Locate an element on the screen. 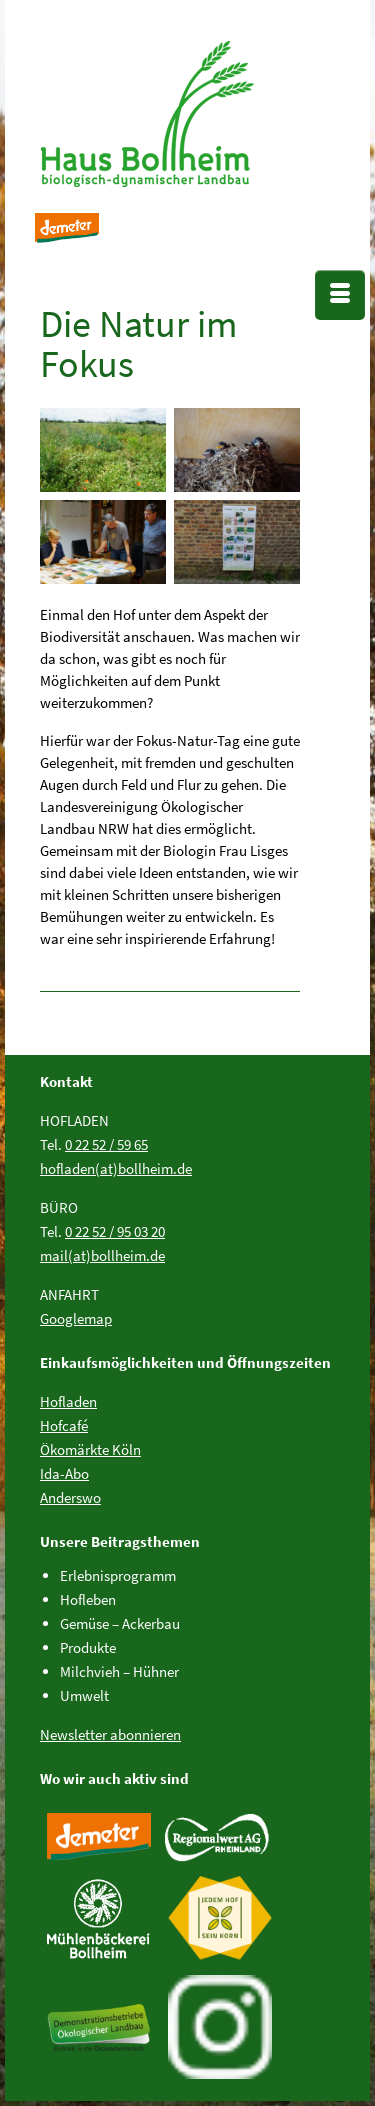 This screenshot has width=375, height=2106. Hofcafé is located at coordinates (64, 1425).